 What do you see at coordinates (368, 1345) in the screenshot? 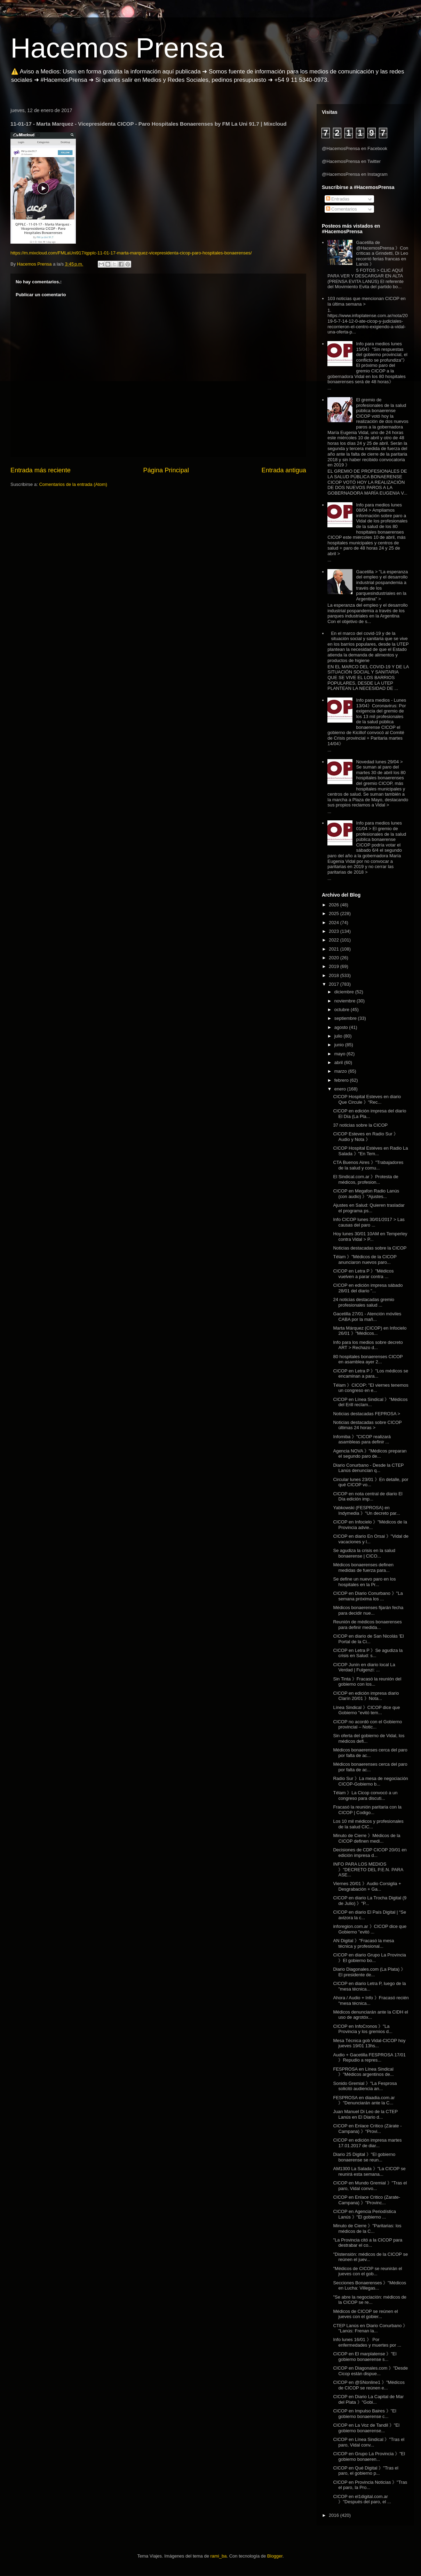
I see `Info para los medios sobre decreto ART > Rechazo d...` at bounding box center [368, 1345].